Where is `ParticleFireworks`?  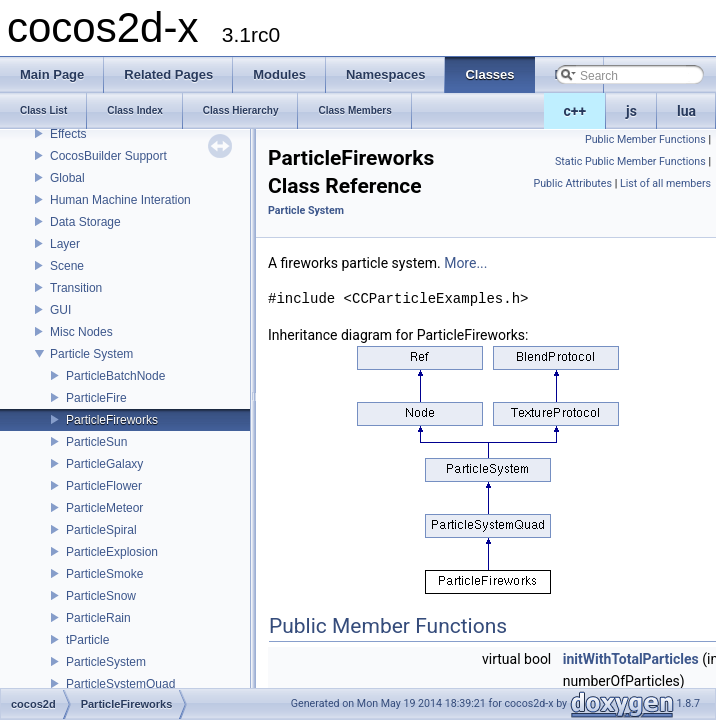
ParticleFireworks is located at coordinates (112, 420).